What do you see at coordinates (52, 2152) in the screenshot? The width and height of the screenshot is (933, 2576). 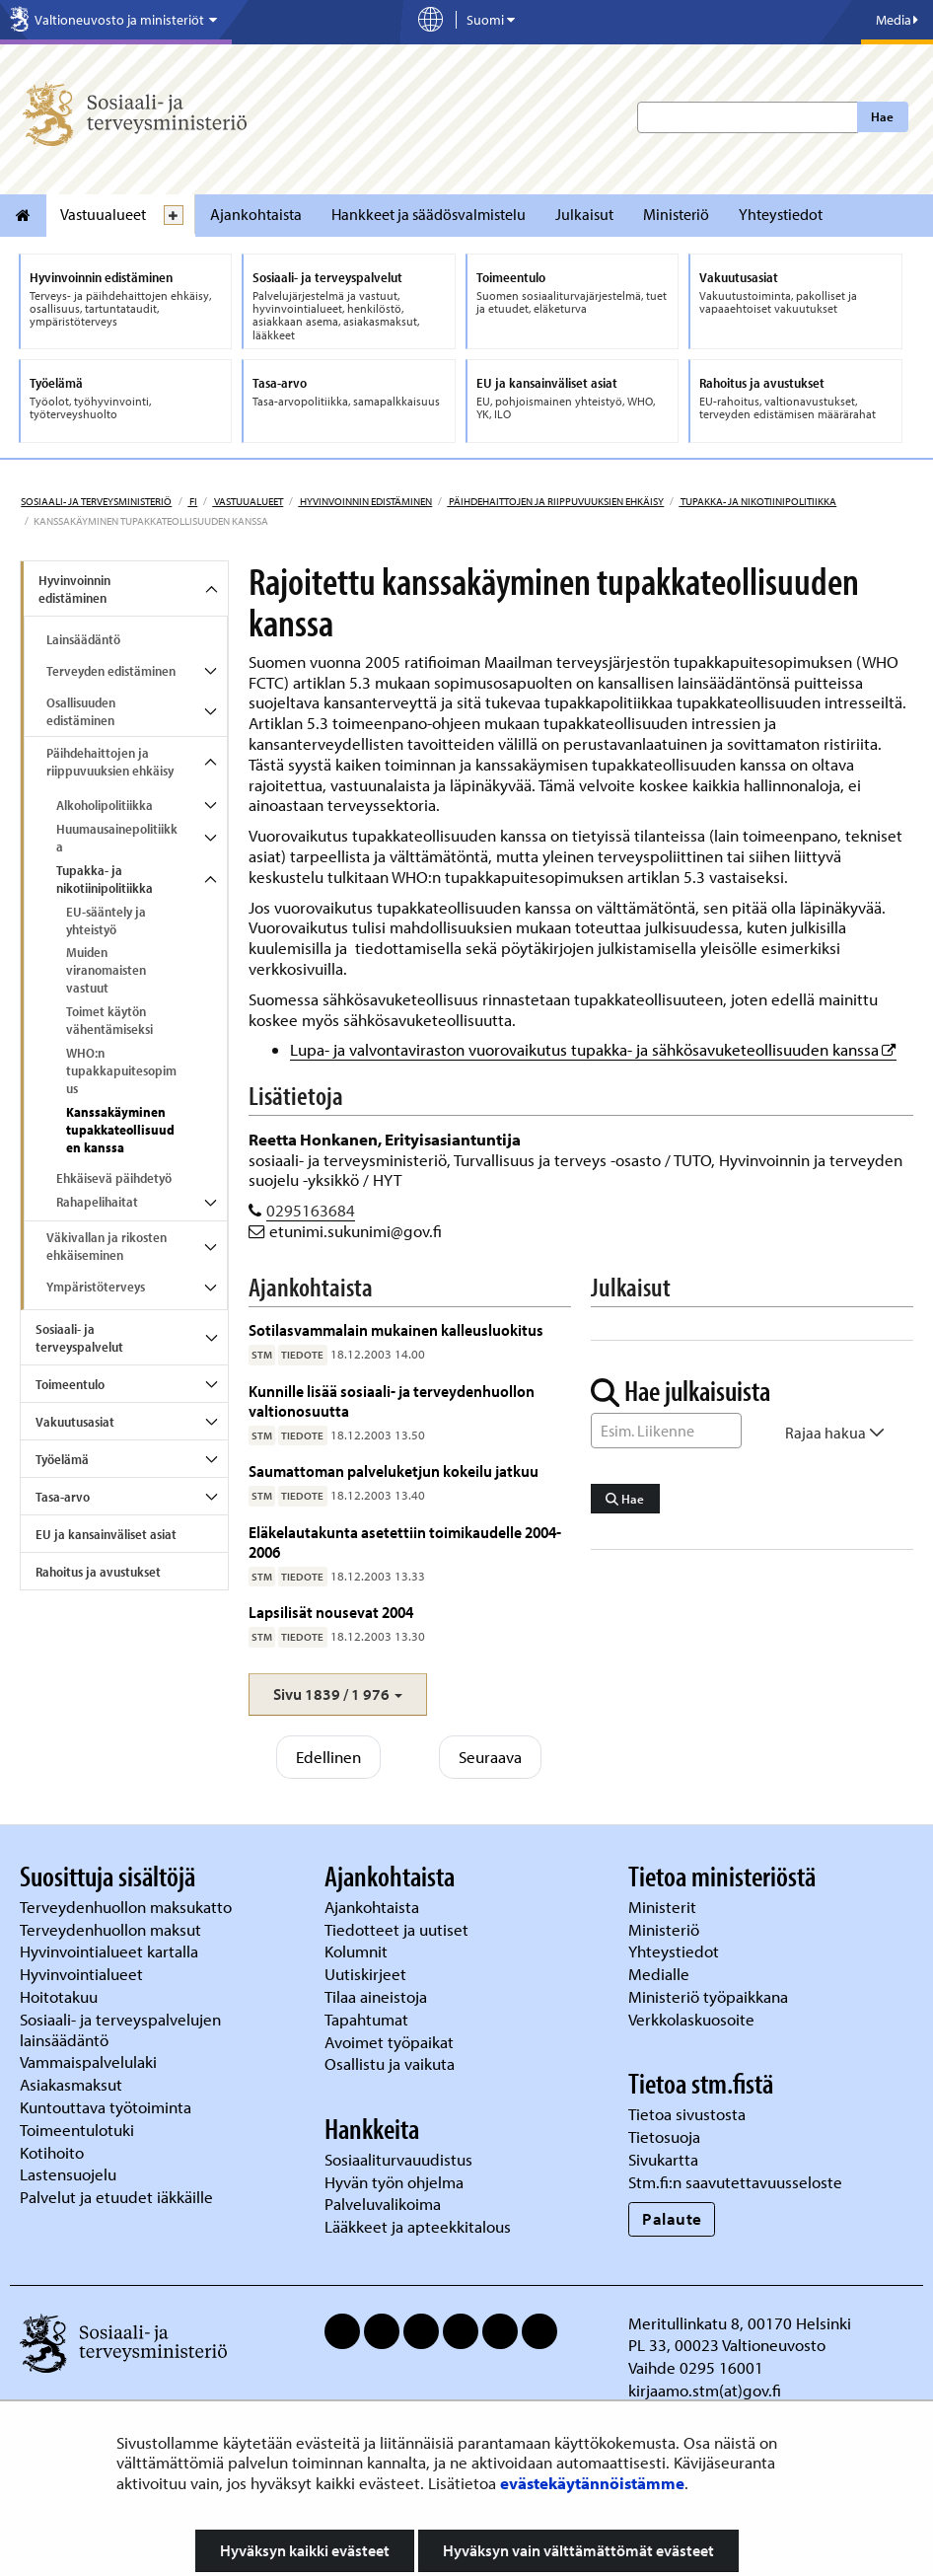 I see `Kotihoito` at bounding box center [52, 2152].